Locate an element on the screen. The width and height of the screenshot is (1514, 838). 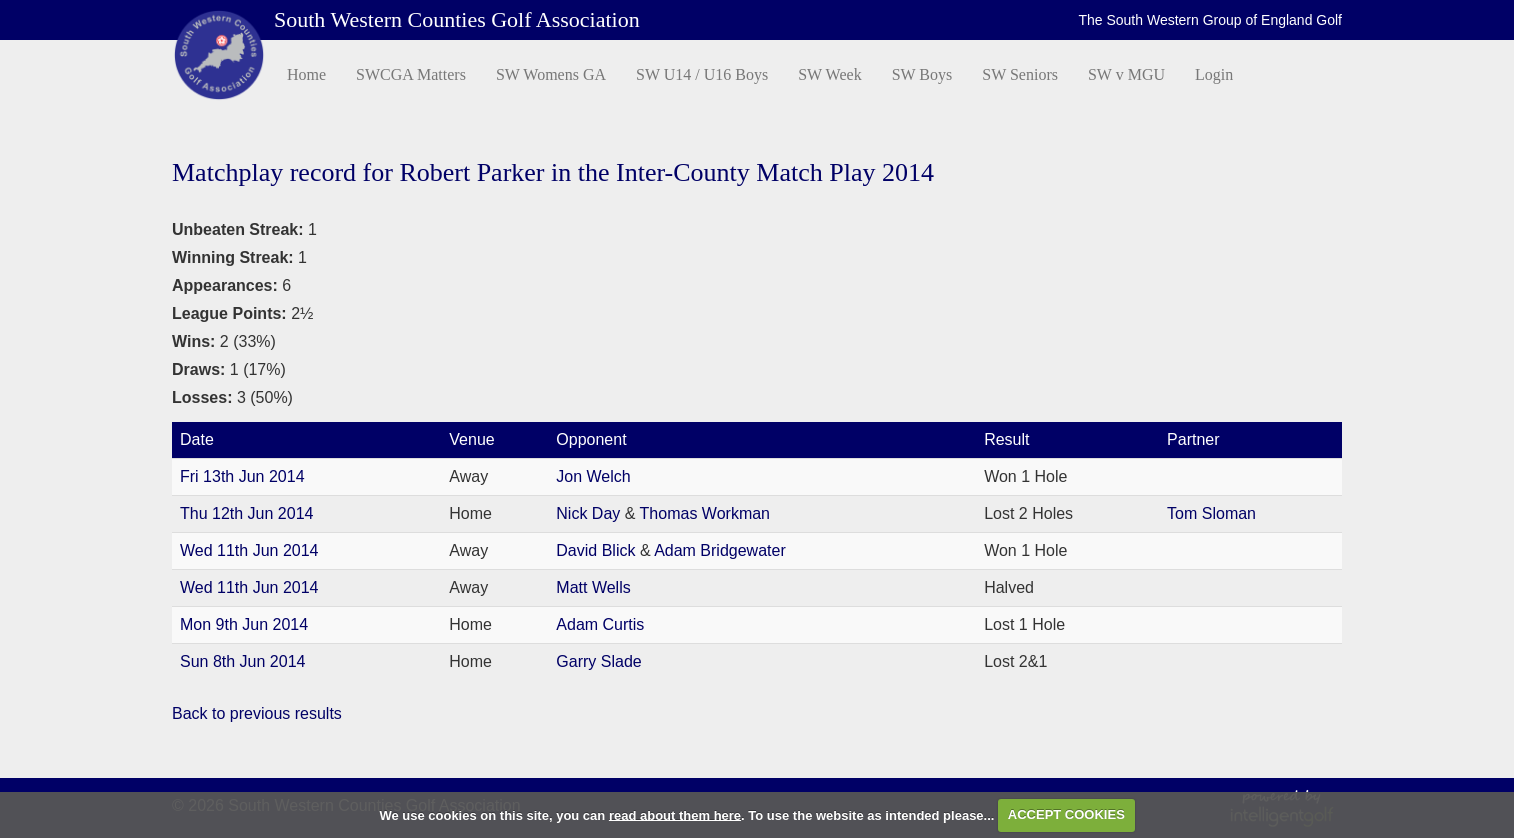
Sun 8th Jun 2014 is located at coordinates (242, 661).